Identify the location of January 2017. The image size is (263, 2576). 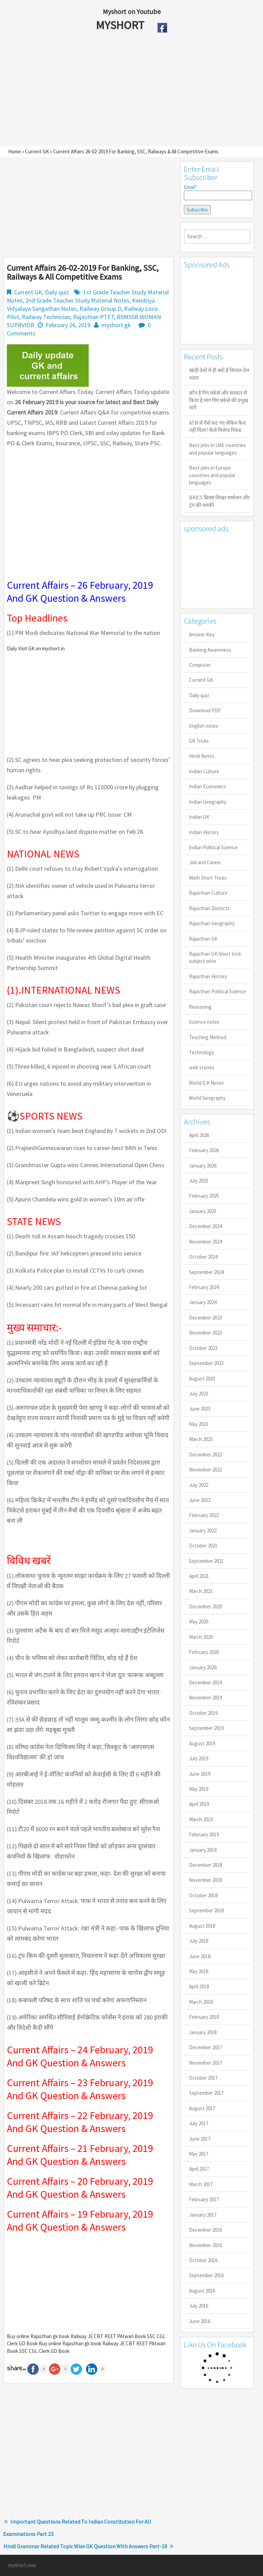
(202, 2214).